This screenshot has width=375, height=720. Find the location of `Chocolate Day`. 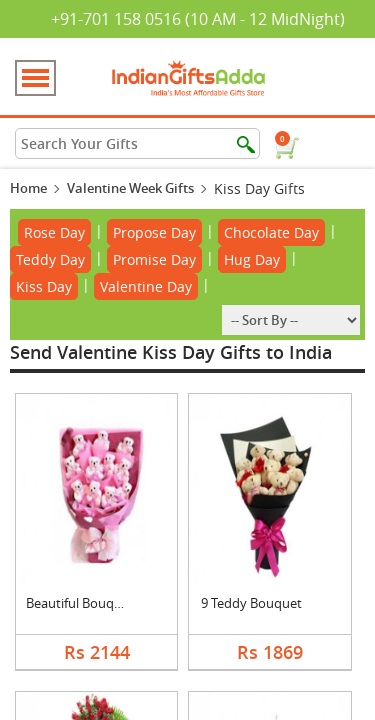

Chocolate Day is located at coordinates (271, 232).